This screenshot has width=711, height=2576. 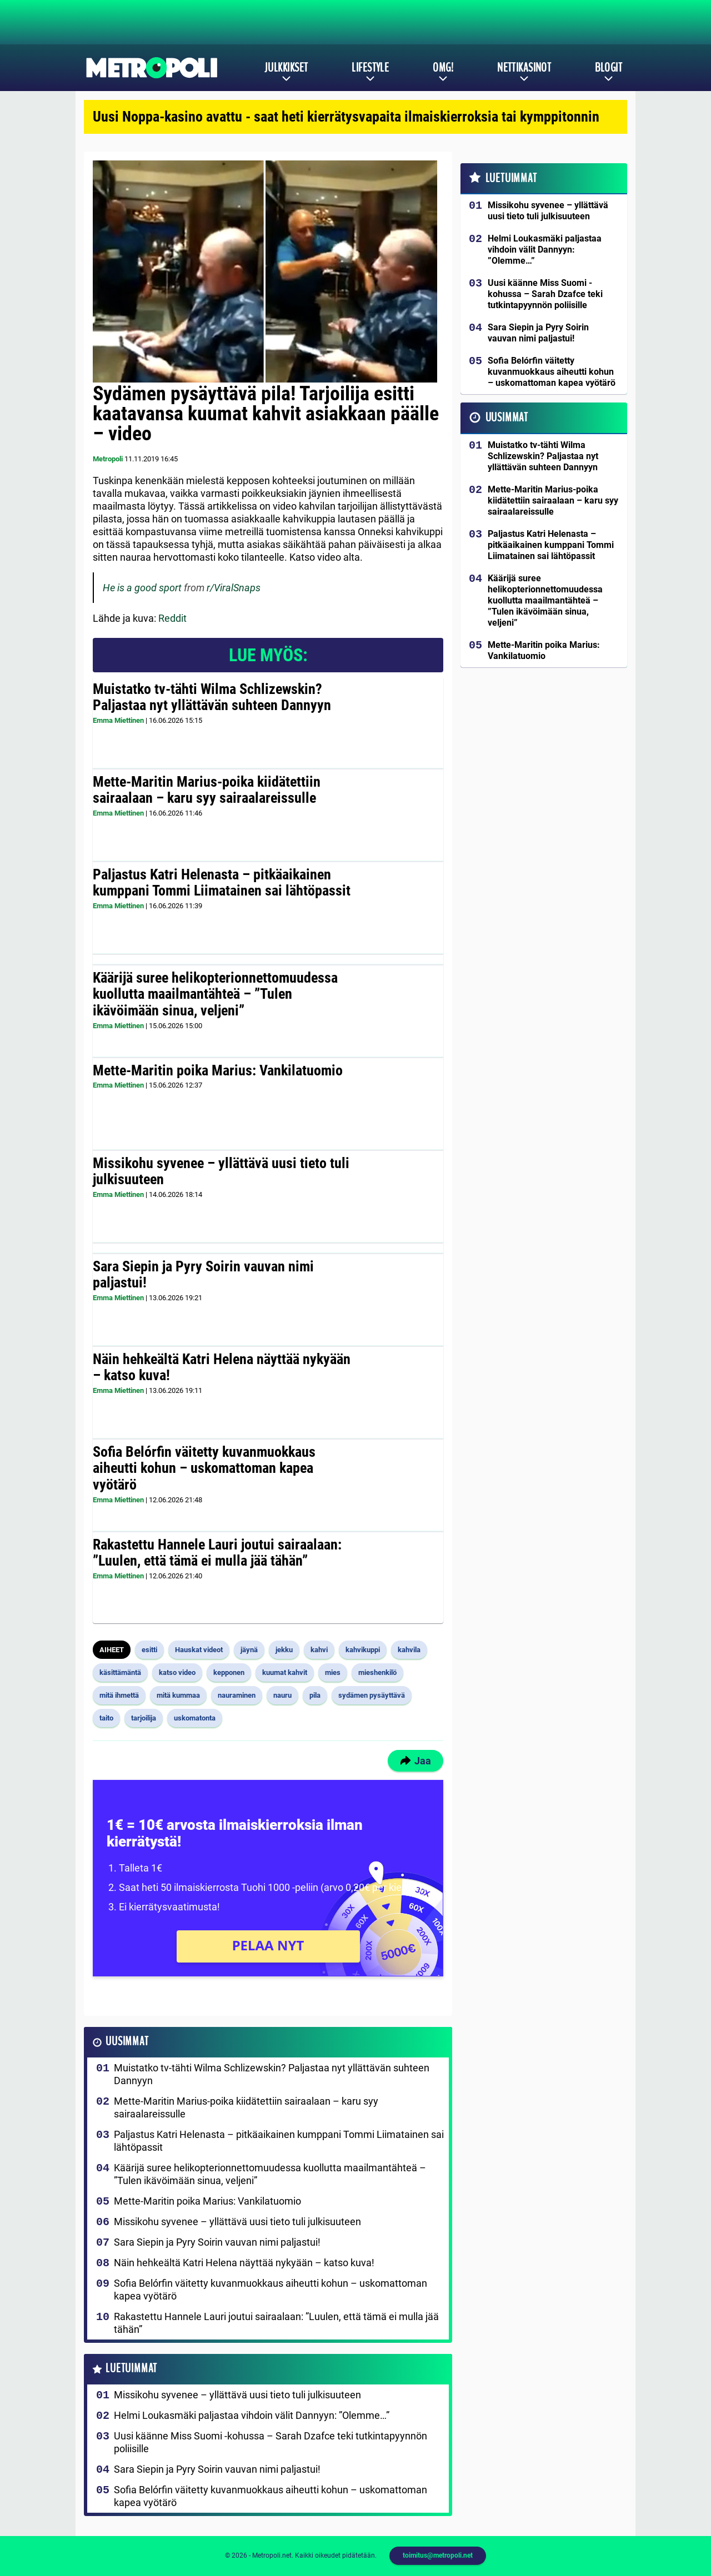 What do you see at coordinates (251, 2415) in the screenshot?
I see `Helmi Loukasmäki paljastaa vihdoin välit Dannyyn: ”Olemme…”` at bounding box center [251, 2415].